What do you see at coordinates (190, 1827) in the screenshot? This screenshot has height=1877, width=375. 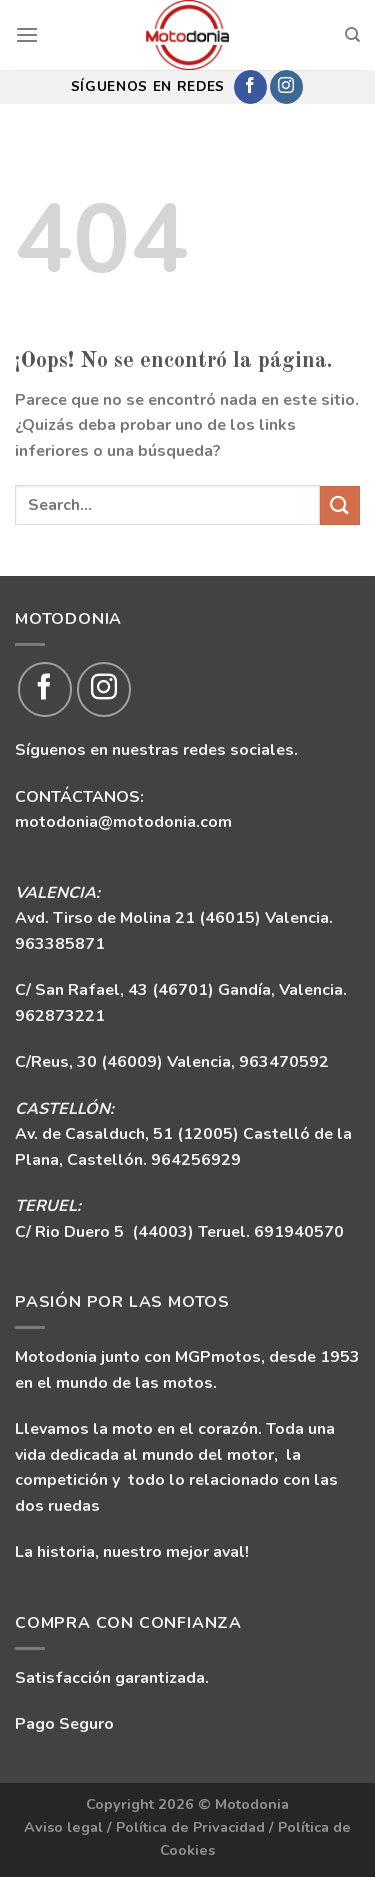 I see `Política de Privacidad` at bounding box center [190, 1827].